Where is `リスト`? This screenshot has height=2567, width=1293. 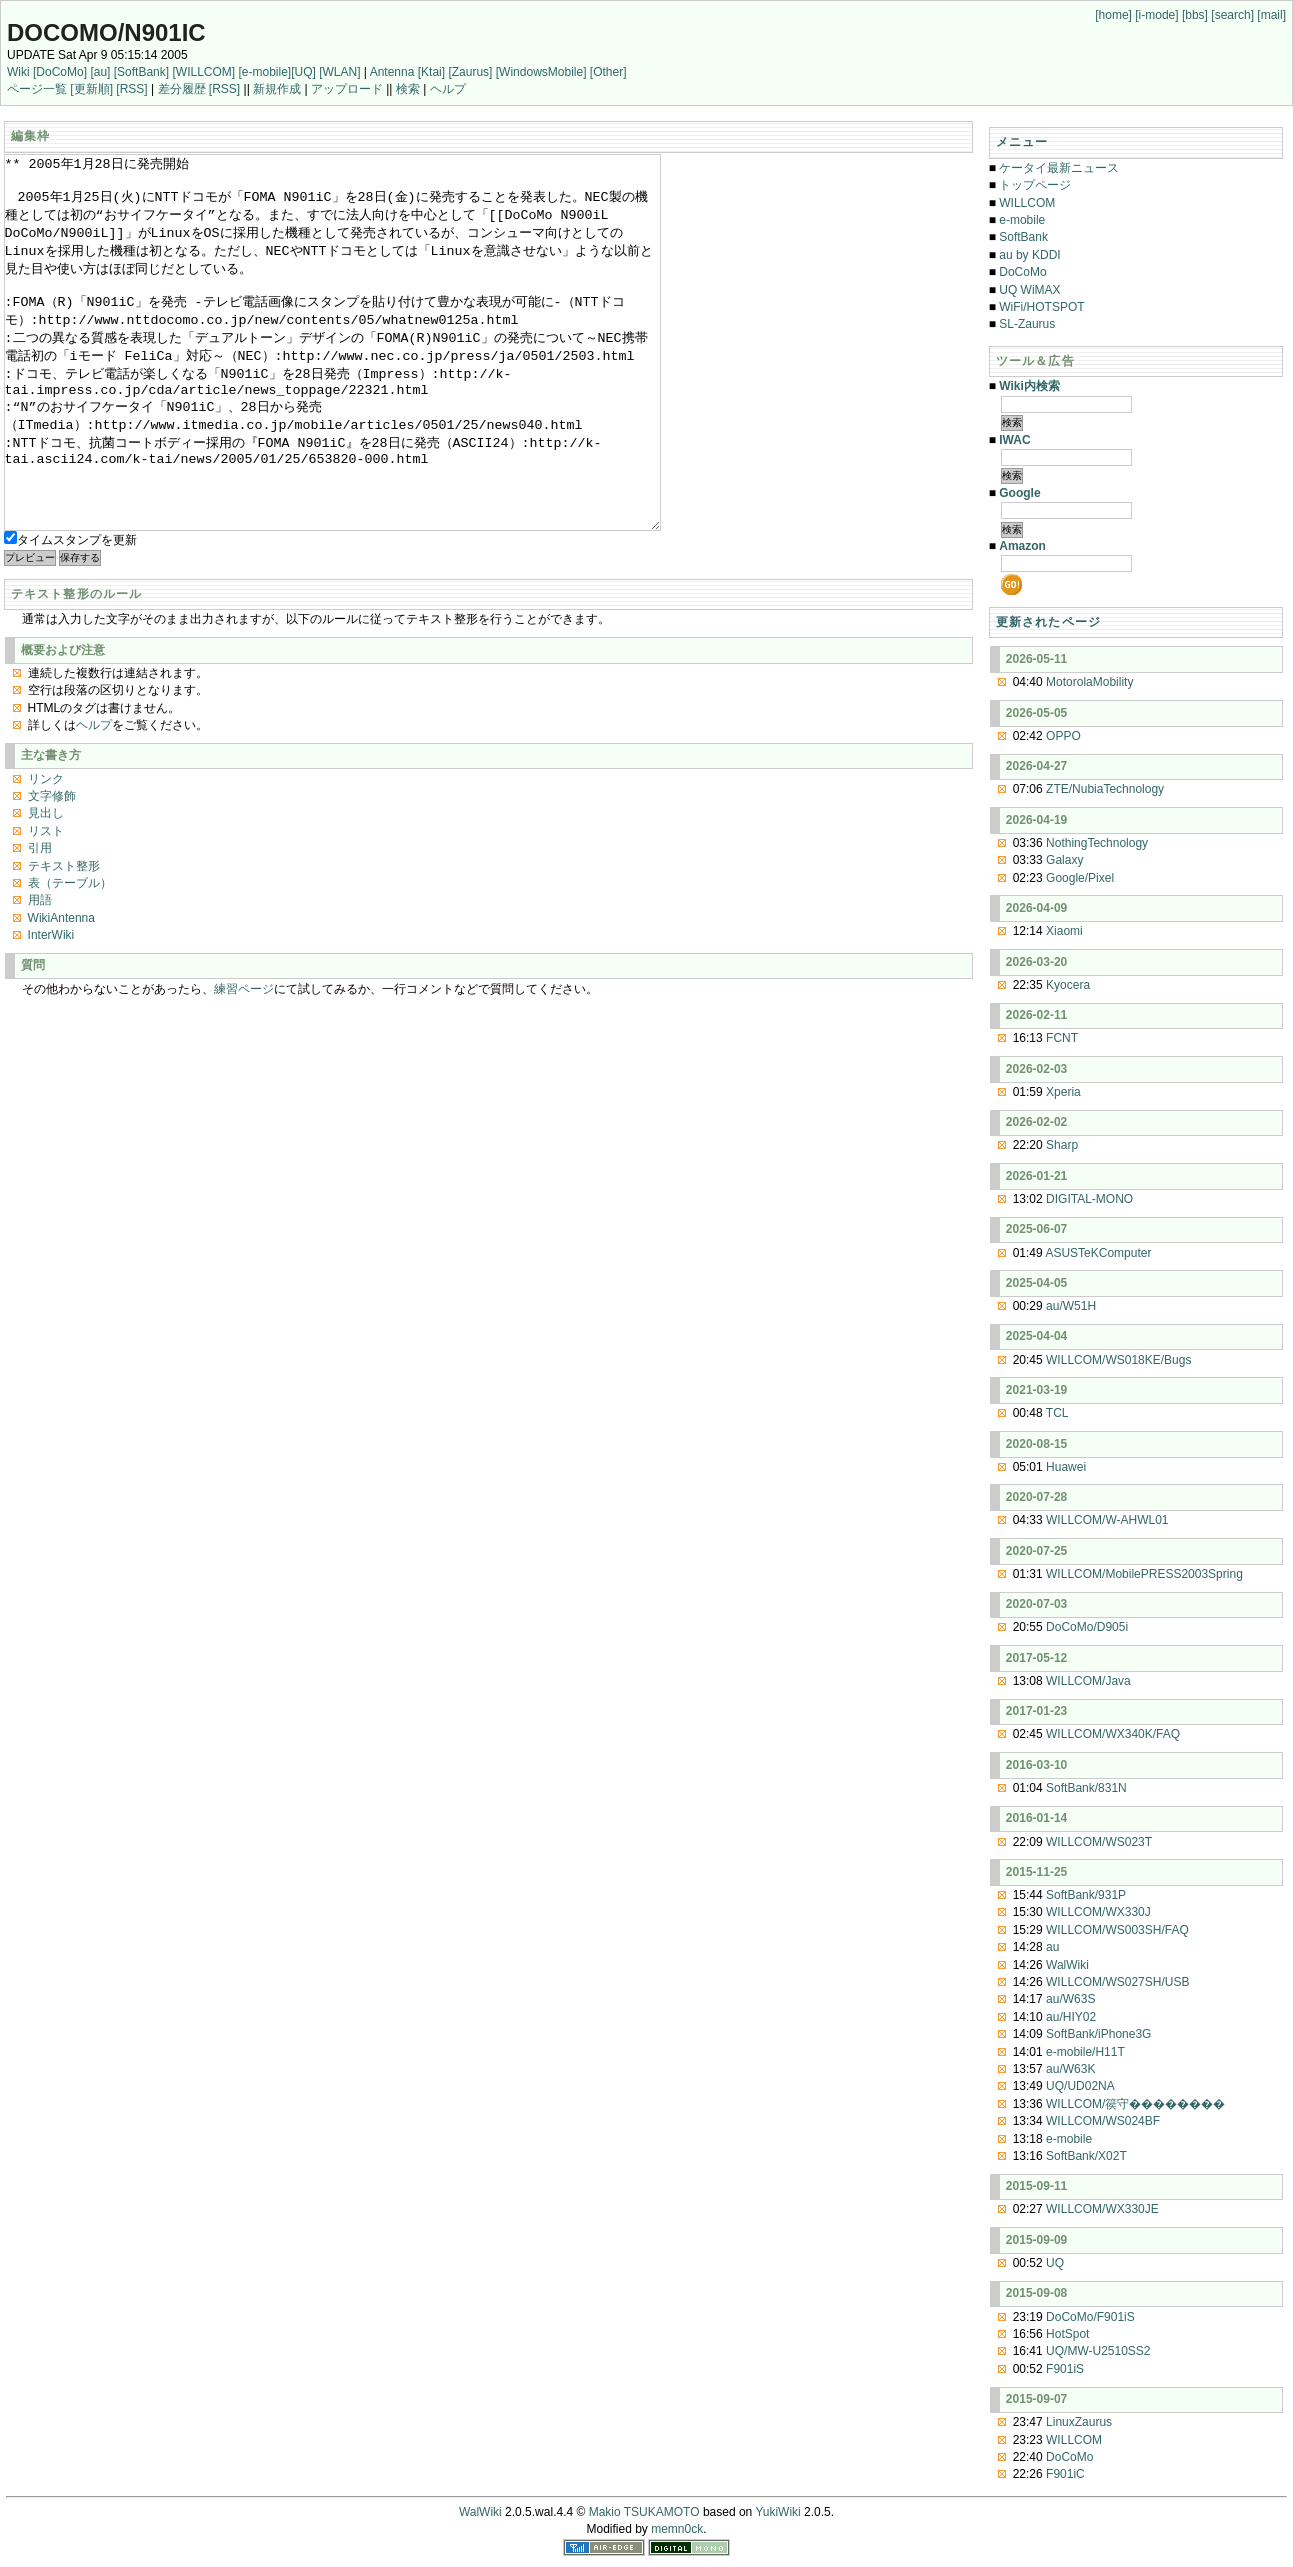 リスト is located at coordinates (46, 906).